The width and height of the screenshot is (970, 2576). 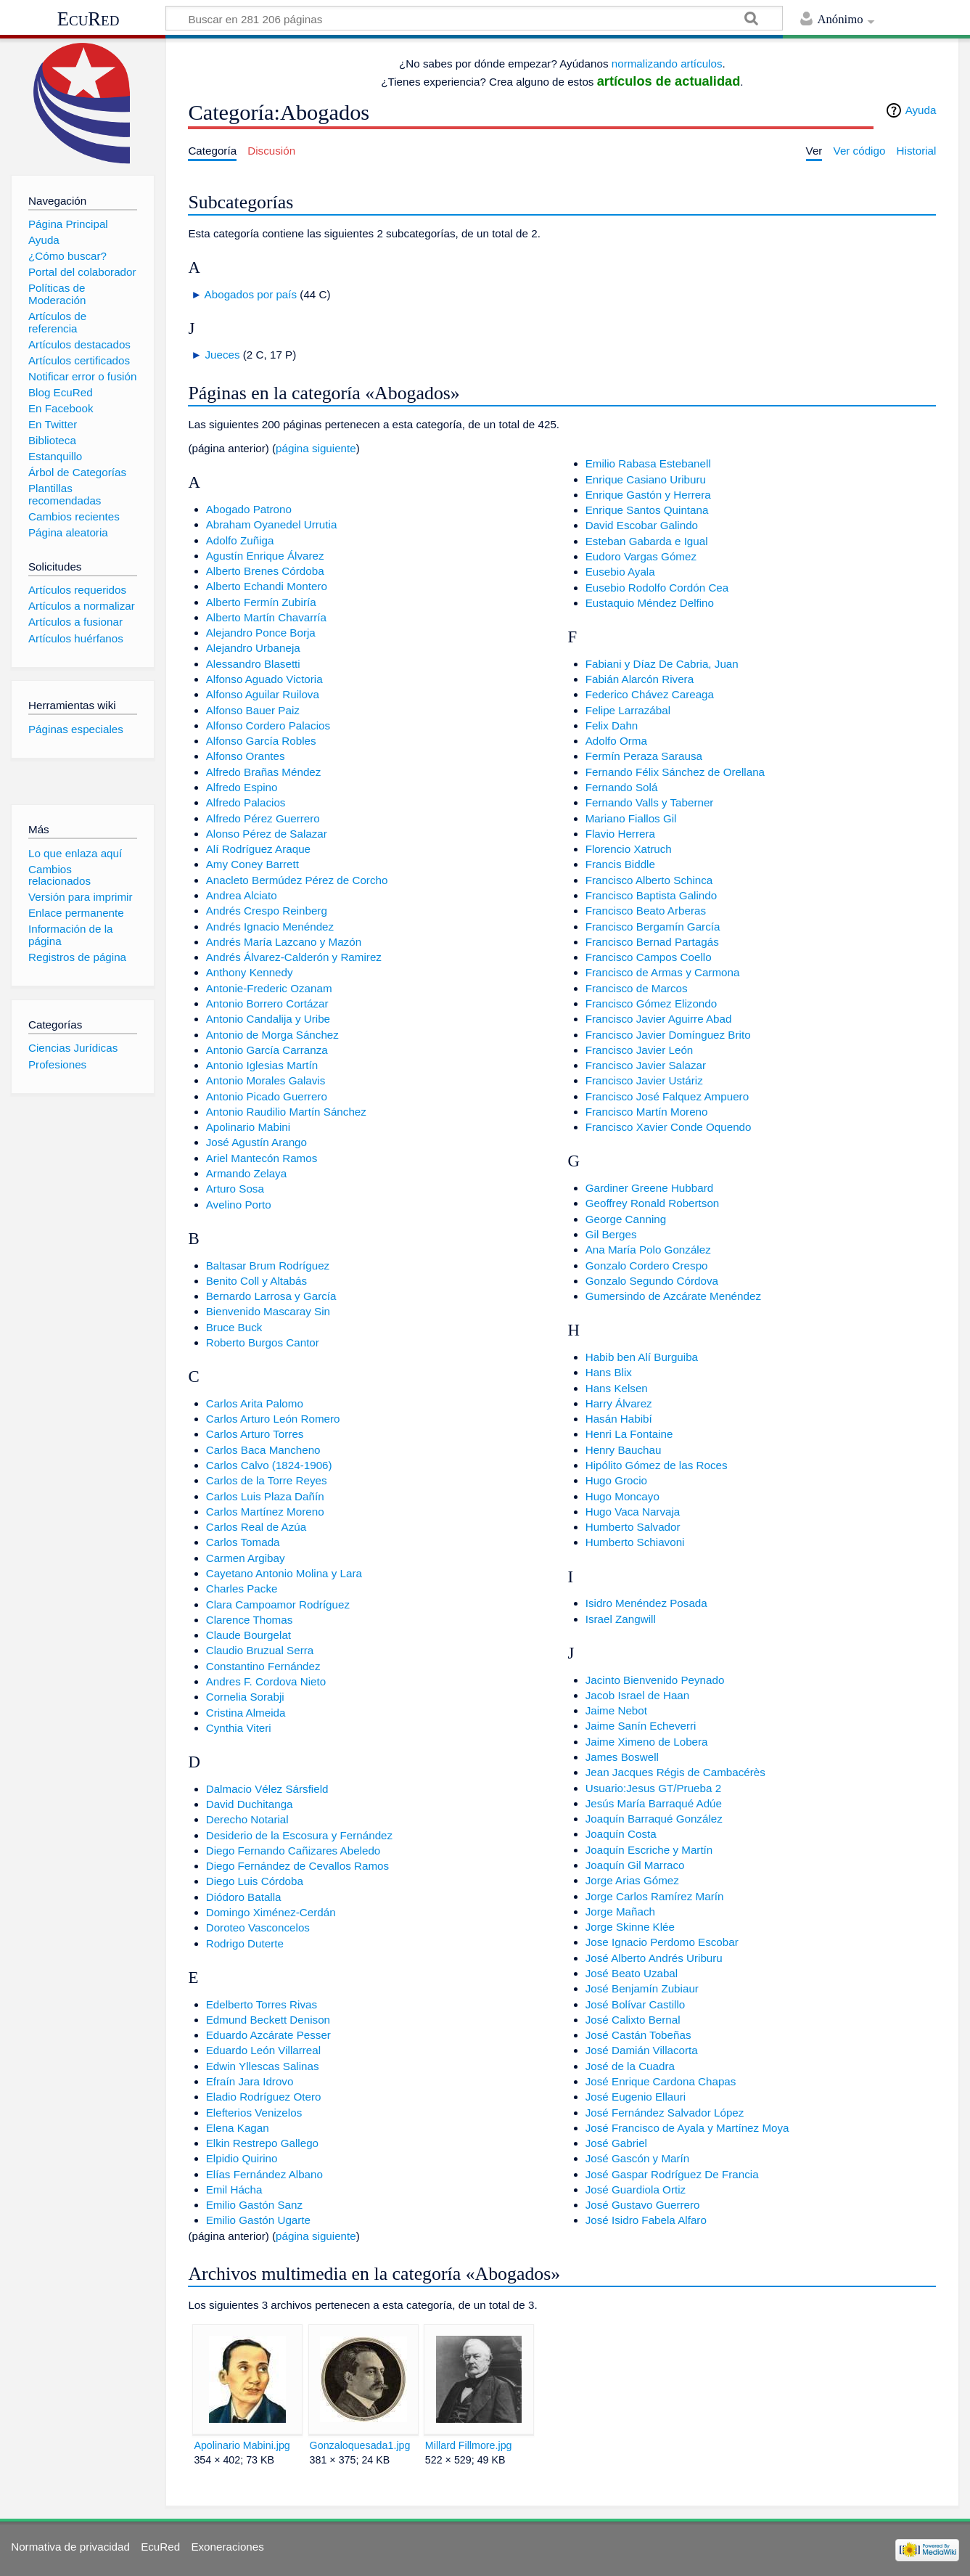 What do you see at coordinates (662, 972) in the screenshot?
I see `Francisco de Armas y Carmona` at bounding box center [662, 972].